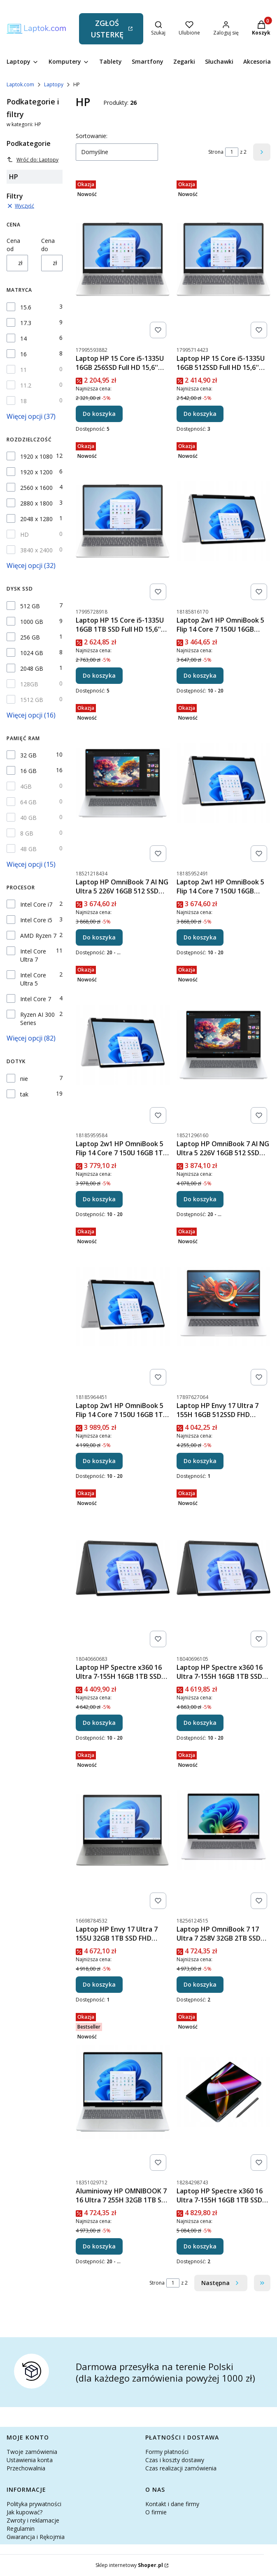 The height and width of the screenshot is (2576, 277). What do you see at coordinates (215, 151) in the screenshot?
I see `Strona` at bounding box center [215, 151].